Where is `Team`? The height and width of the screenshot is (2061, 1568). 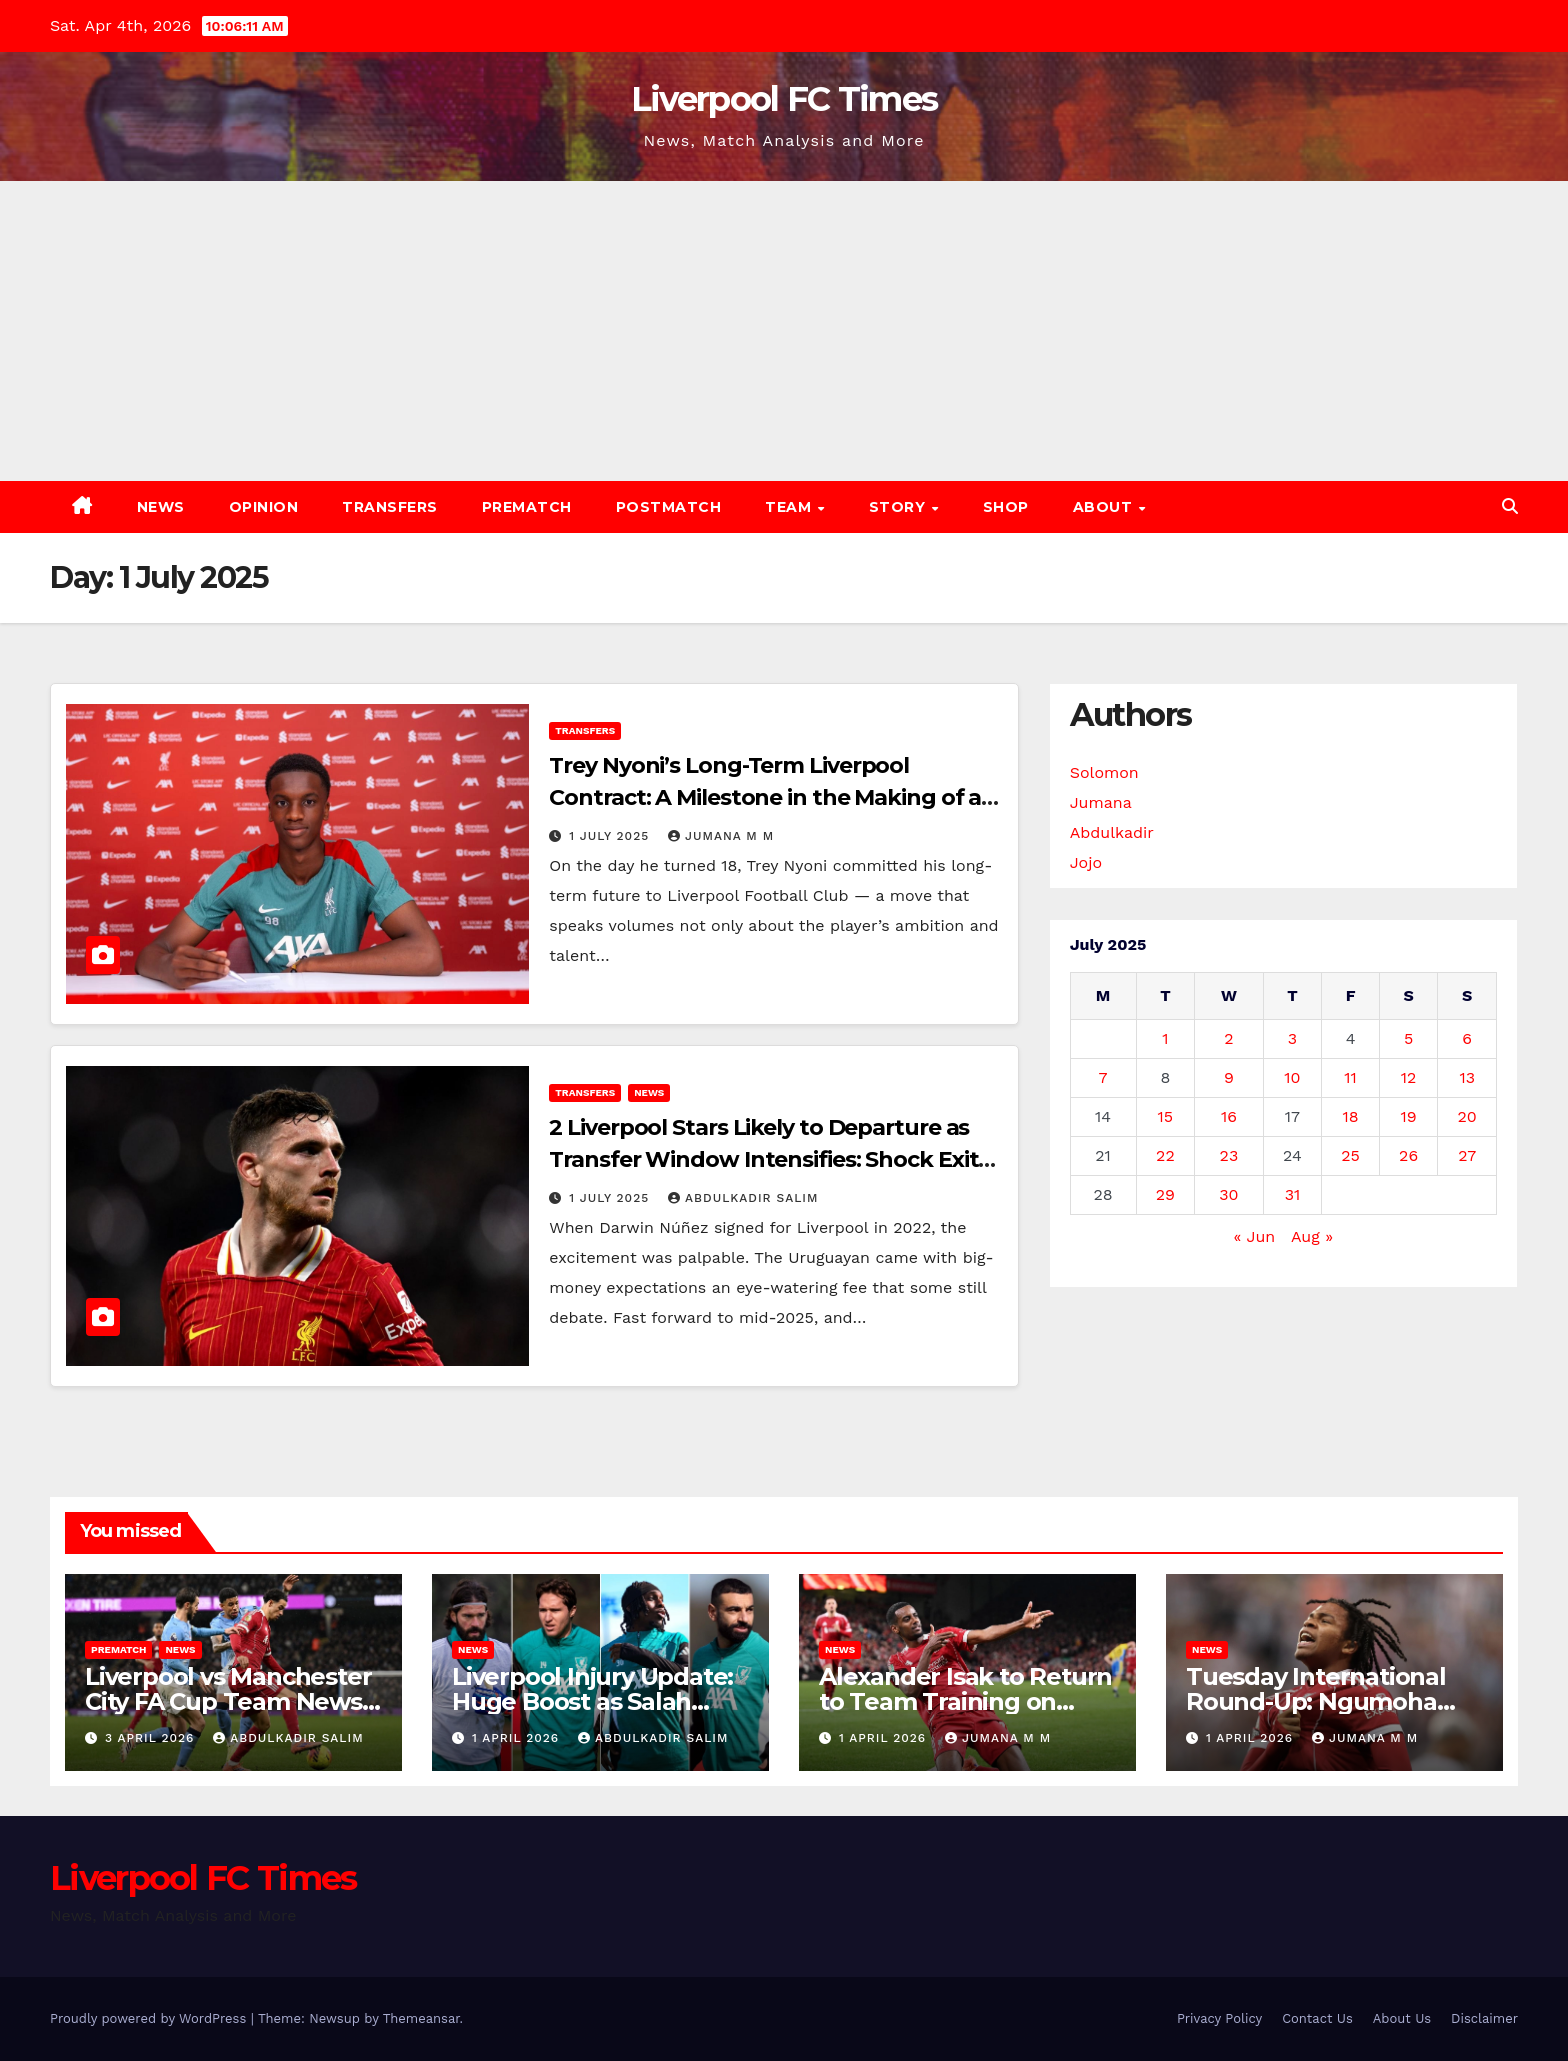 Team is located at coordinates (790, 507).